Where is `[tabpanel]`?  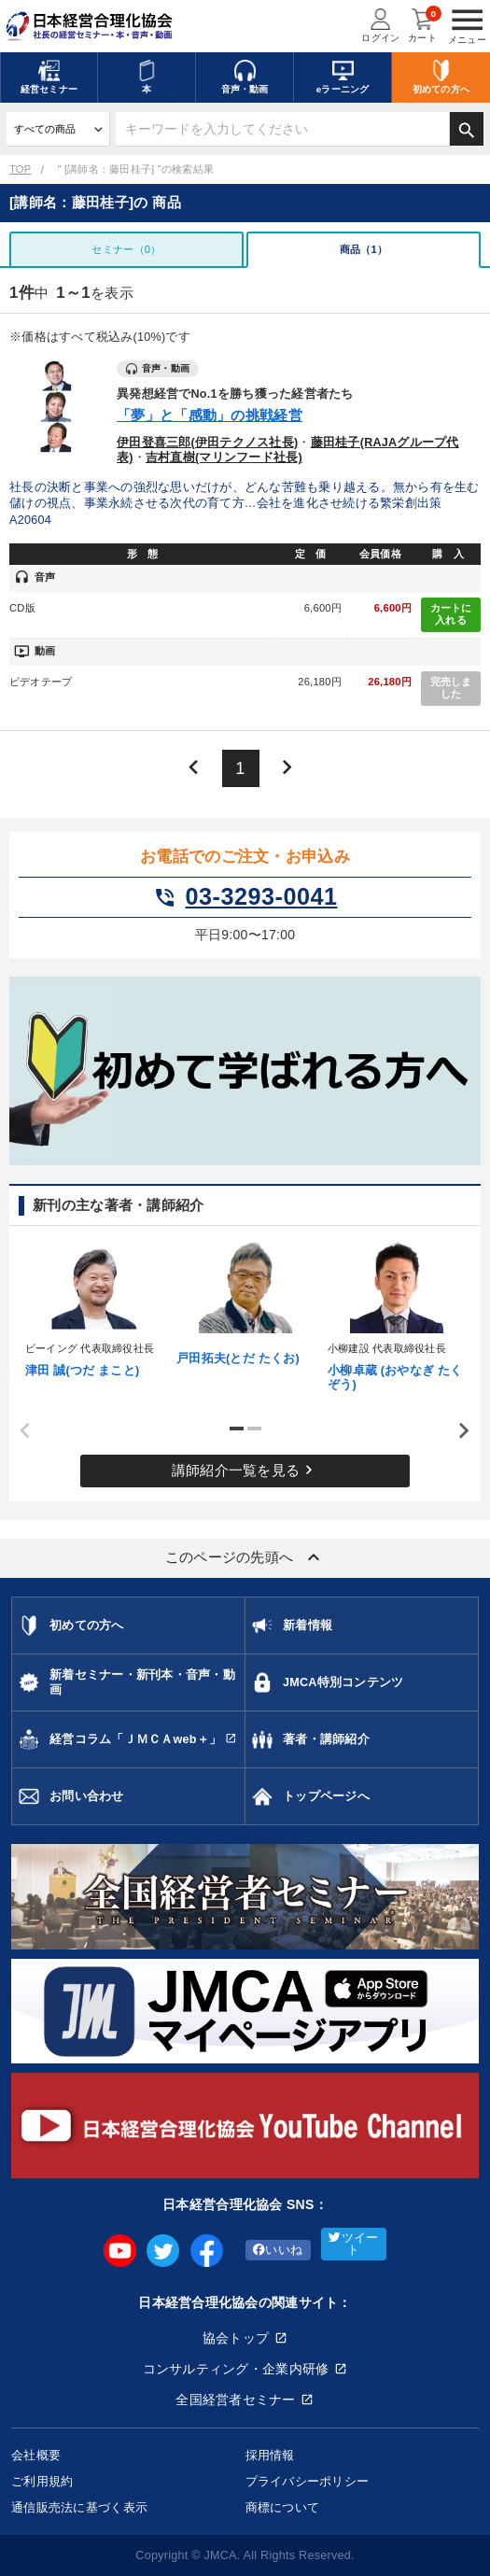
[tabpanel] is located at coordinates (94, 1307).